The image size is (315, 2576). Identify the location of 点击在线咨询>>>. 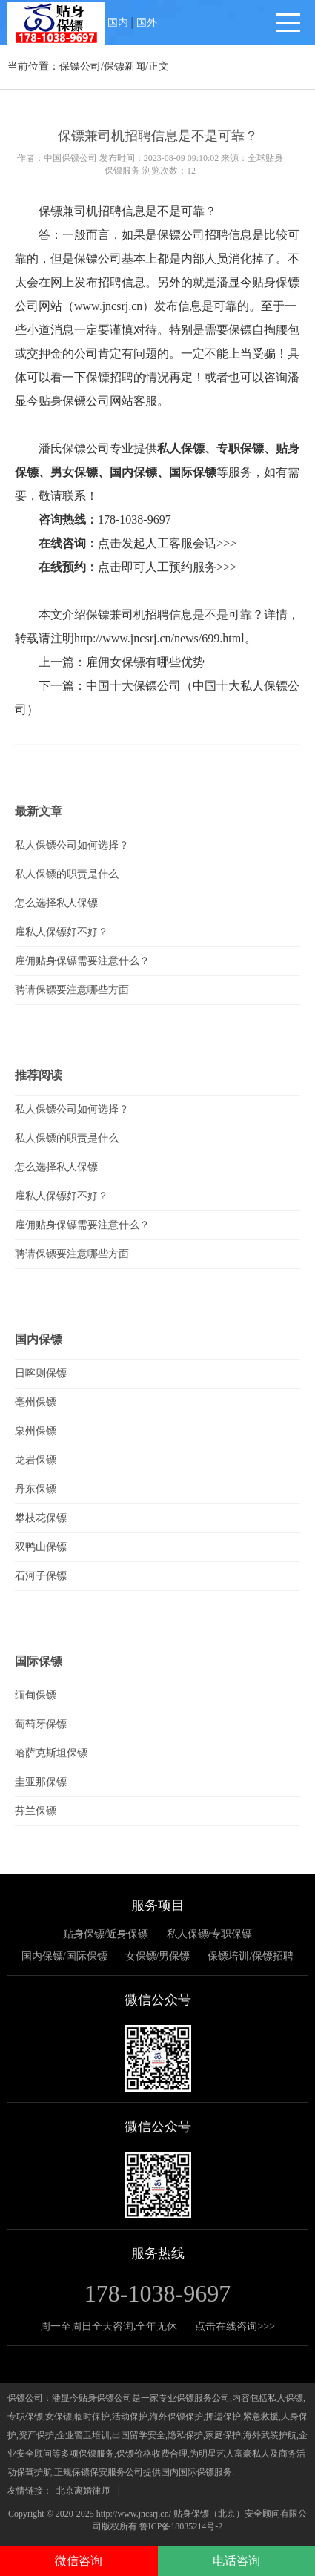
(235, 2326).